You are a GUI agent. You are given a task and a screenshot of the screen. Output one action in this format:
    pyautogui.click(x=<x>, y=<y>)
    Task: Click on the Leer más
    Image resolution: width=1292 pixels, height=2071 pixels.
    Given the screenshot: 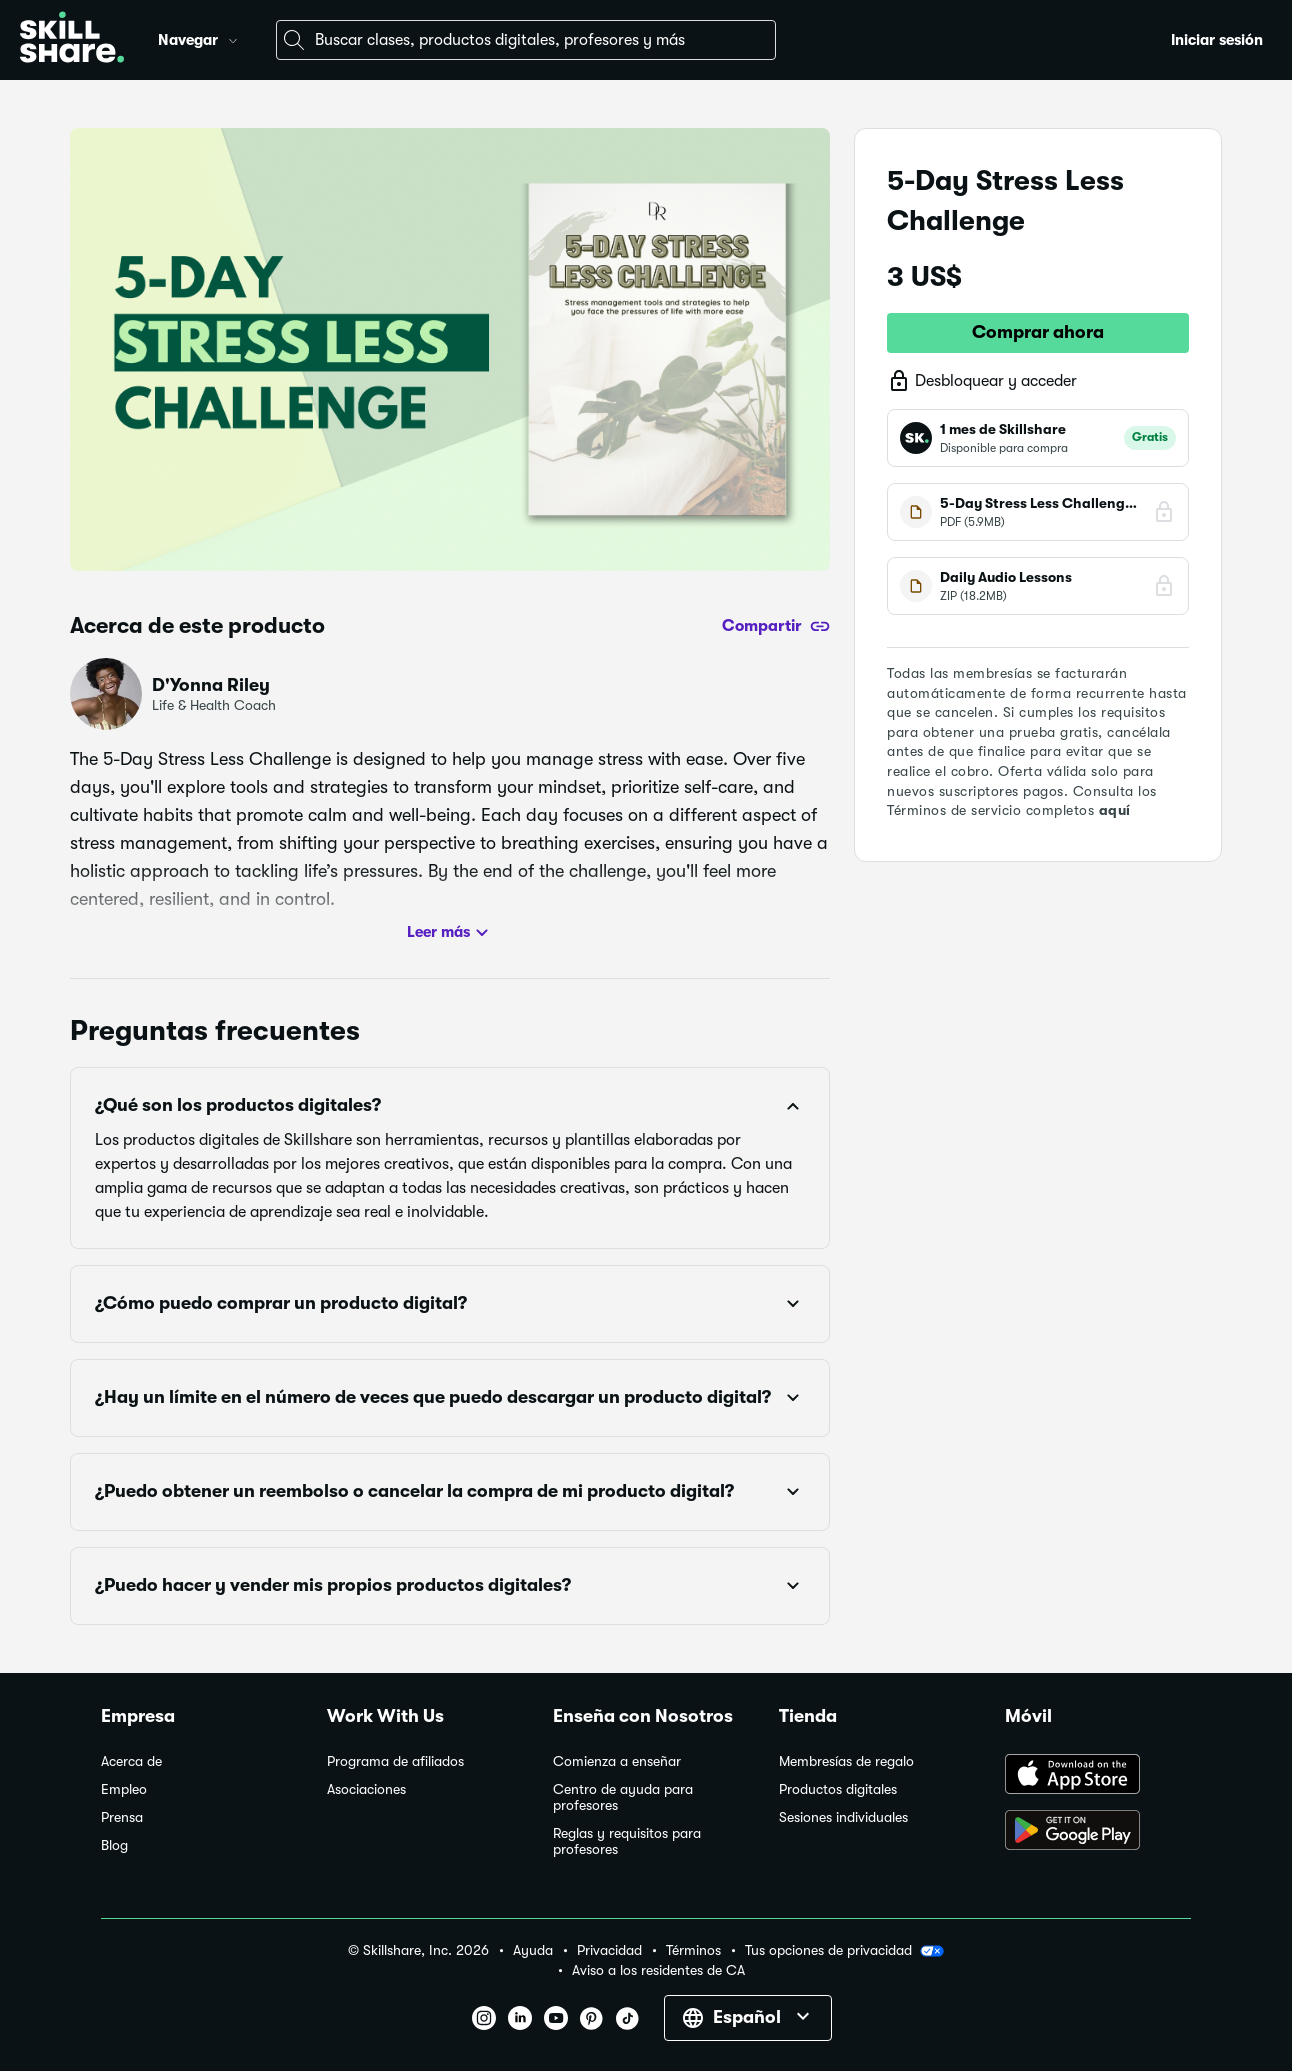 What is the action you would take?
    pyautogui.click(x=450, y=933)
    